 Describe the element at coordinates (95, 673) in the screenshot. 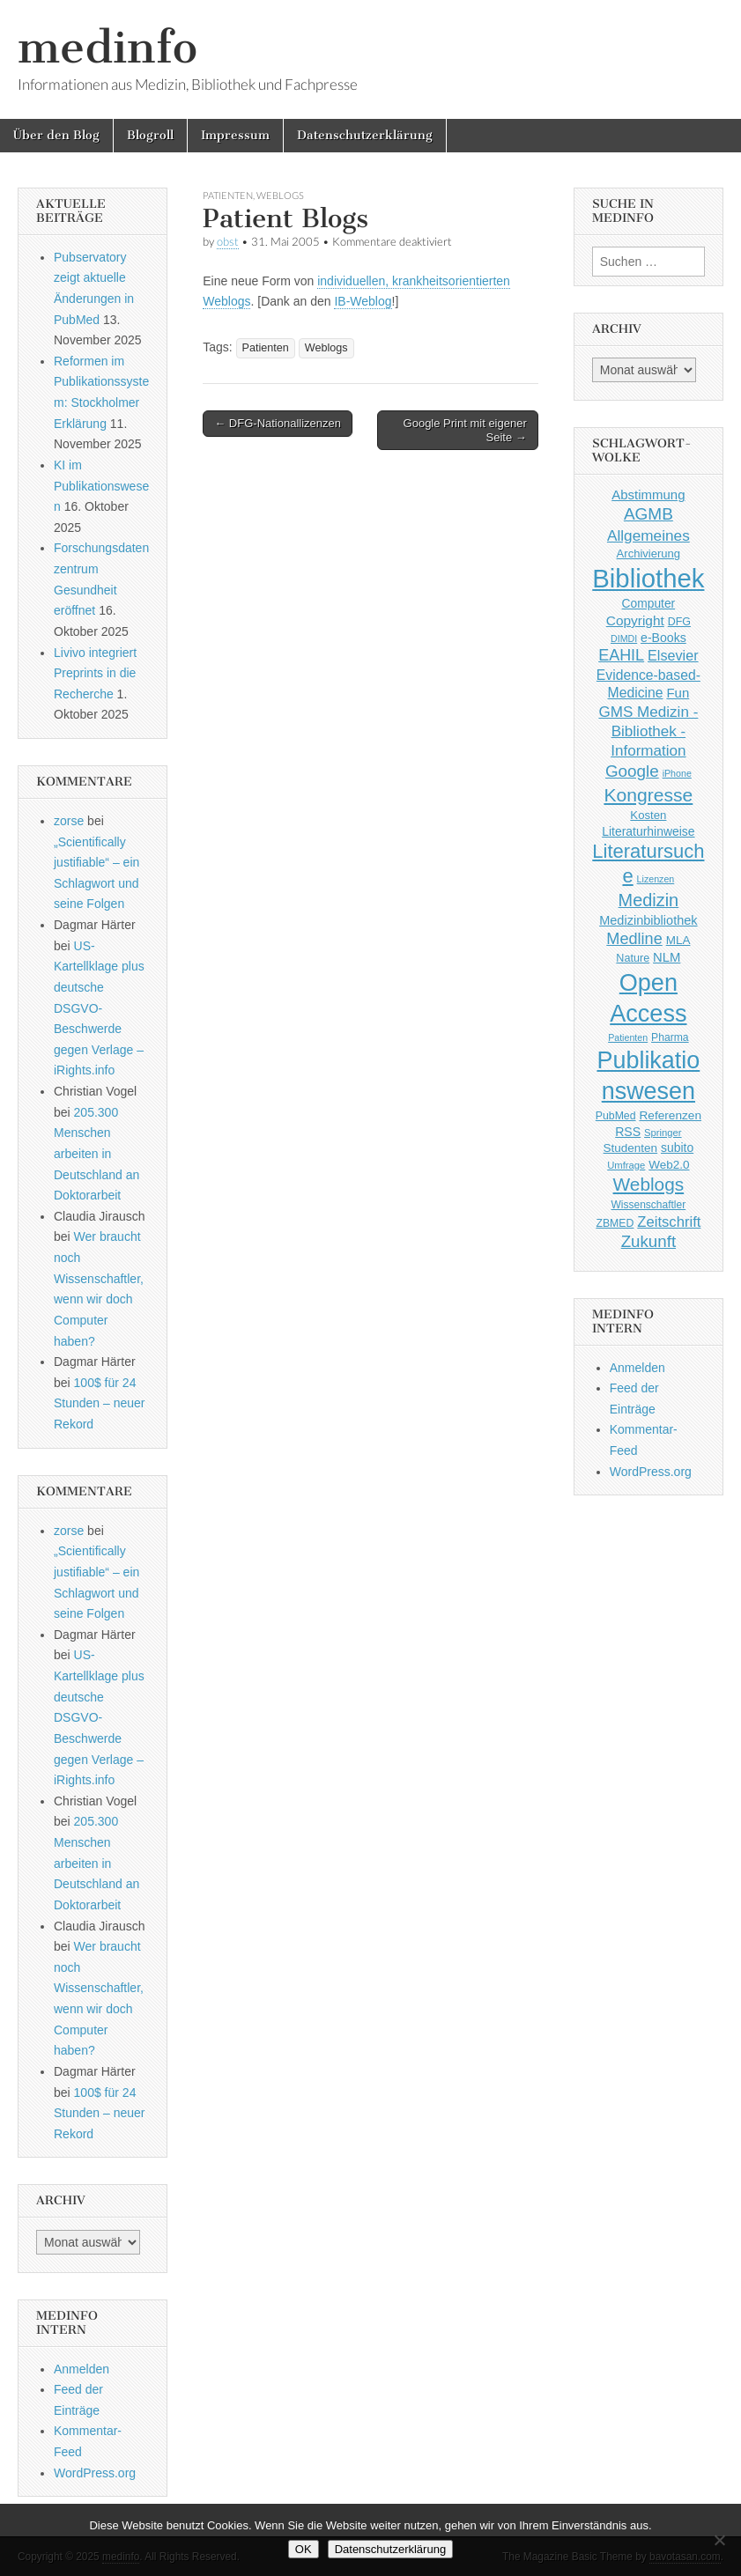

I see `Livivo integriert Preprints in die Recherche` at that location.